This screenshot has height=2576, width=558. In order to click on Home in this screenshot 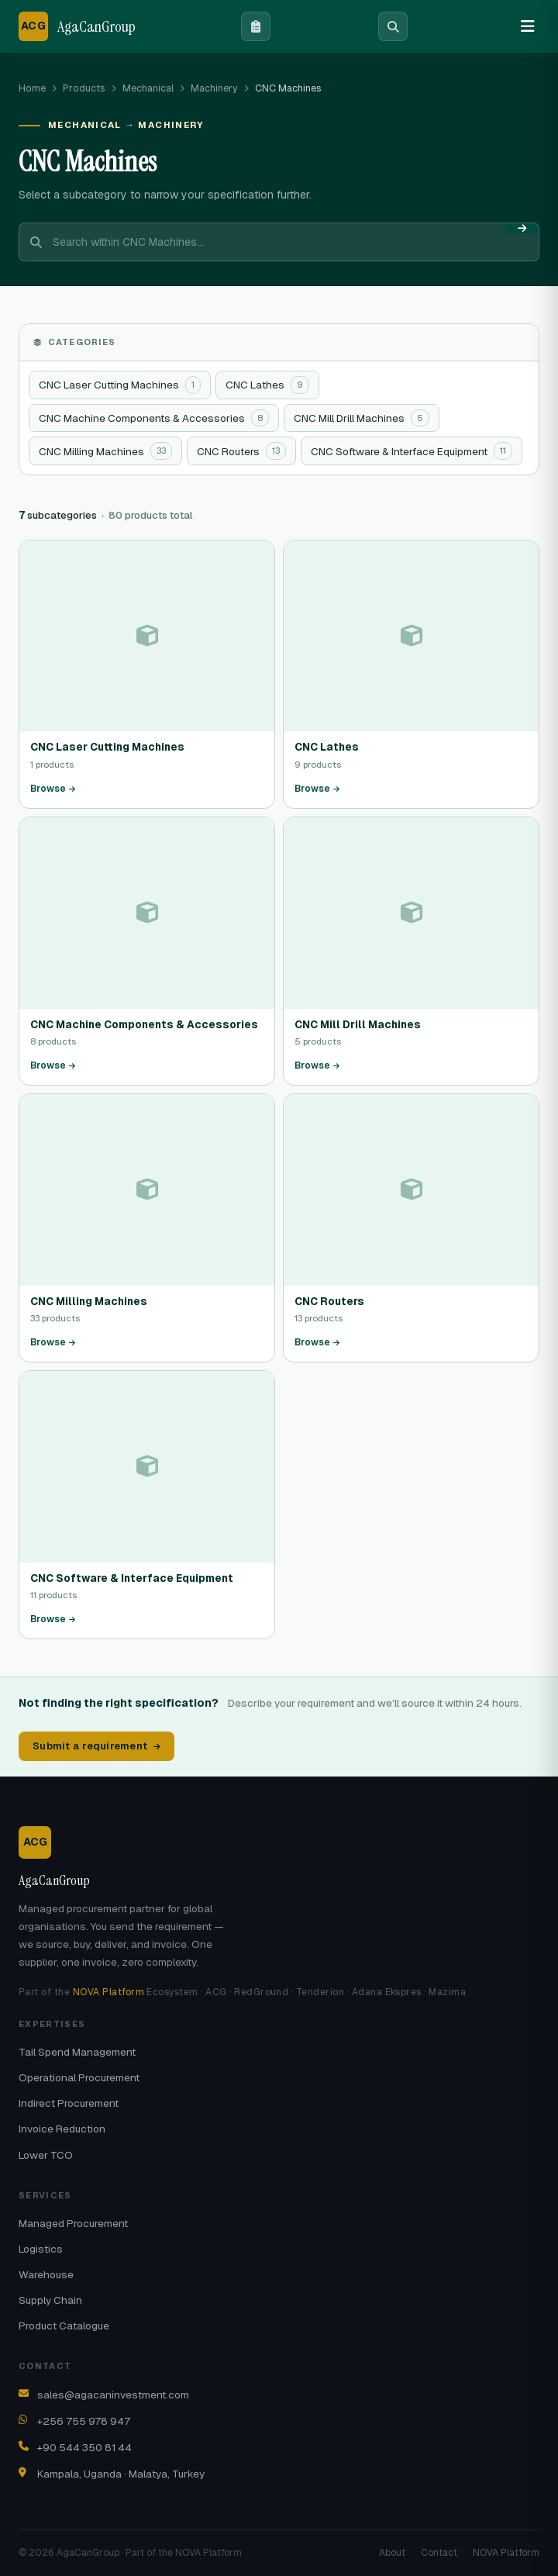, I will do `click(32, 88)`.